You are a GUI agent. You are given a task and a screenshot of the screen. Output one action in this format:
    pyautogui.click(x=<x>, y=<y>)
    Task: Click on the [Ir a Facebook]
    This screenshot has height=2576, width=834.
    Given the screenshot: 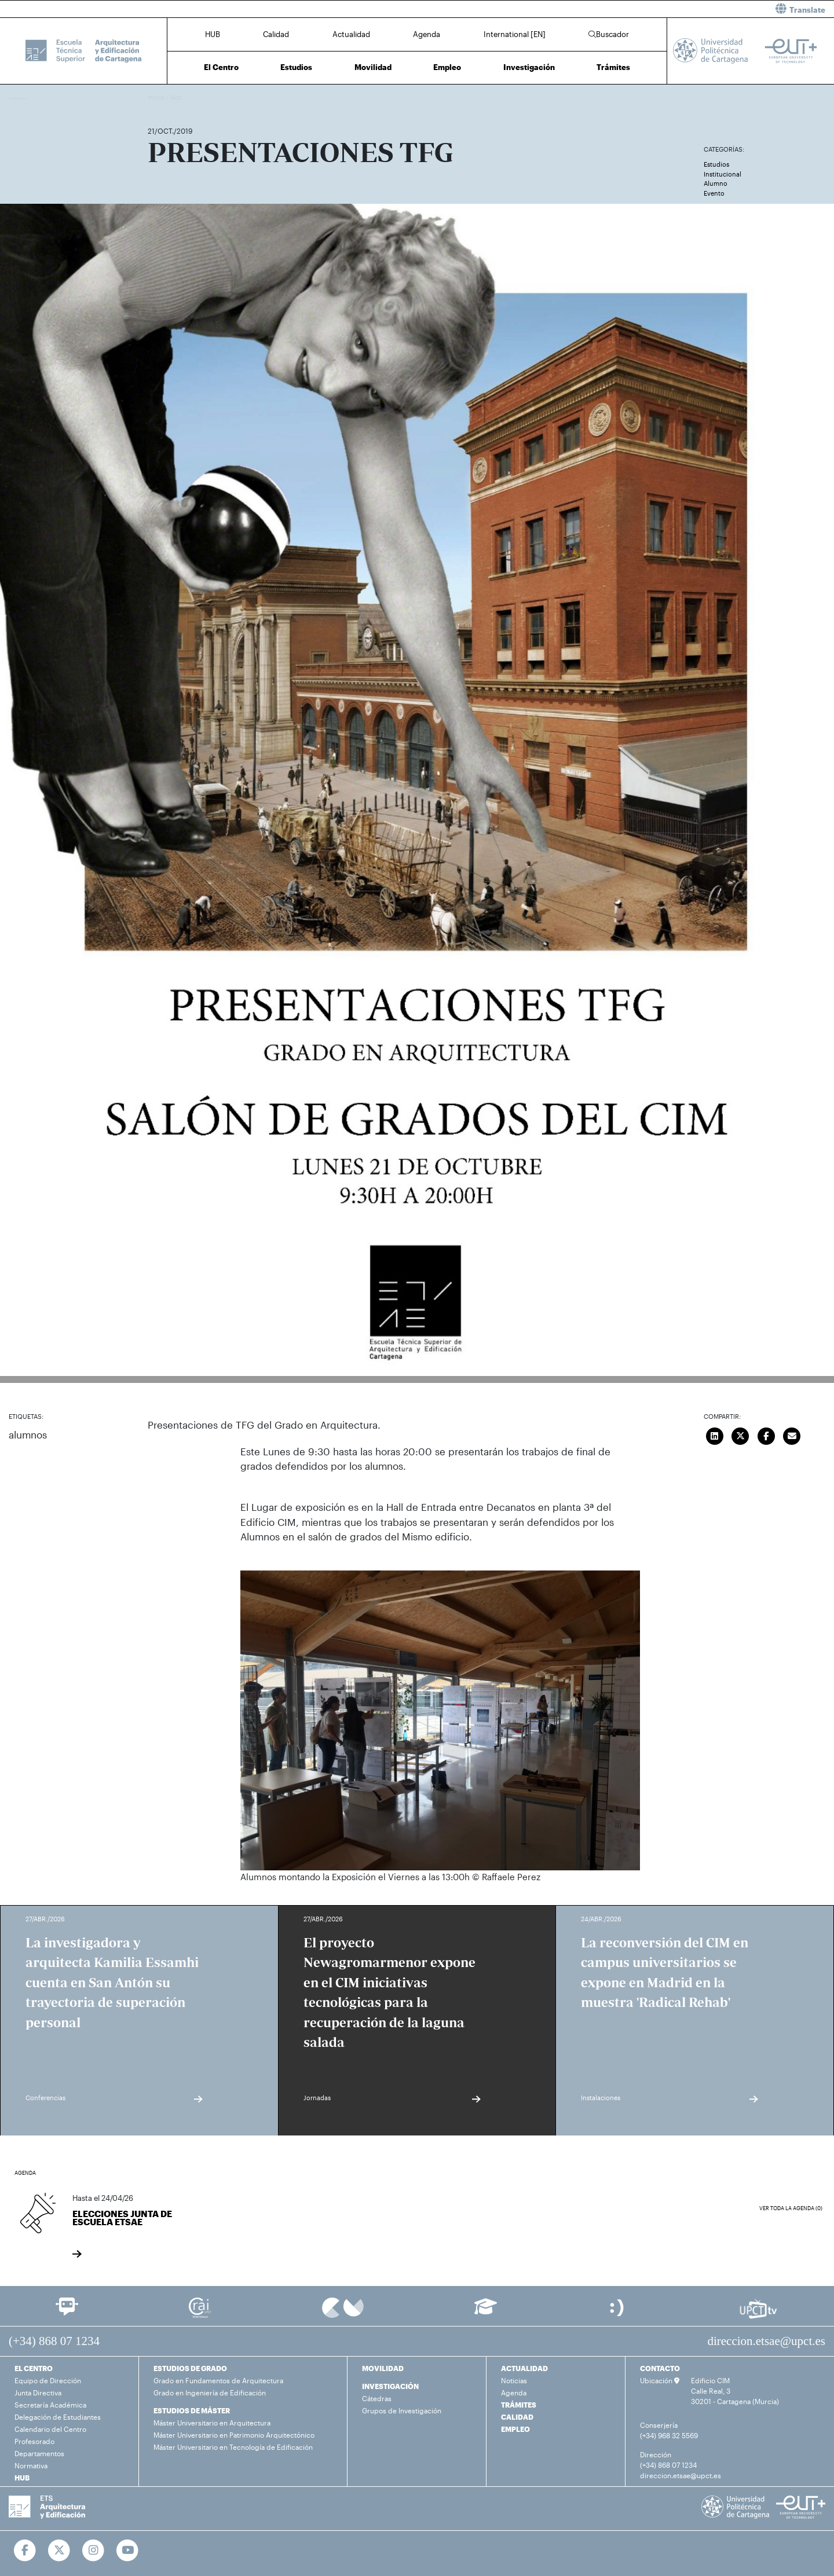 What is the action you would take?
    pyautogui.click(x=25, y=2550)
    